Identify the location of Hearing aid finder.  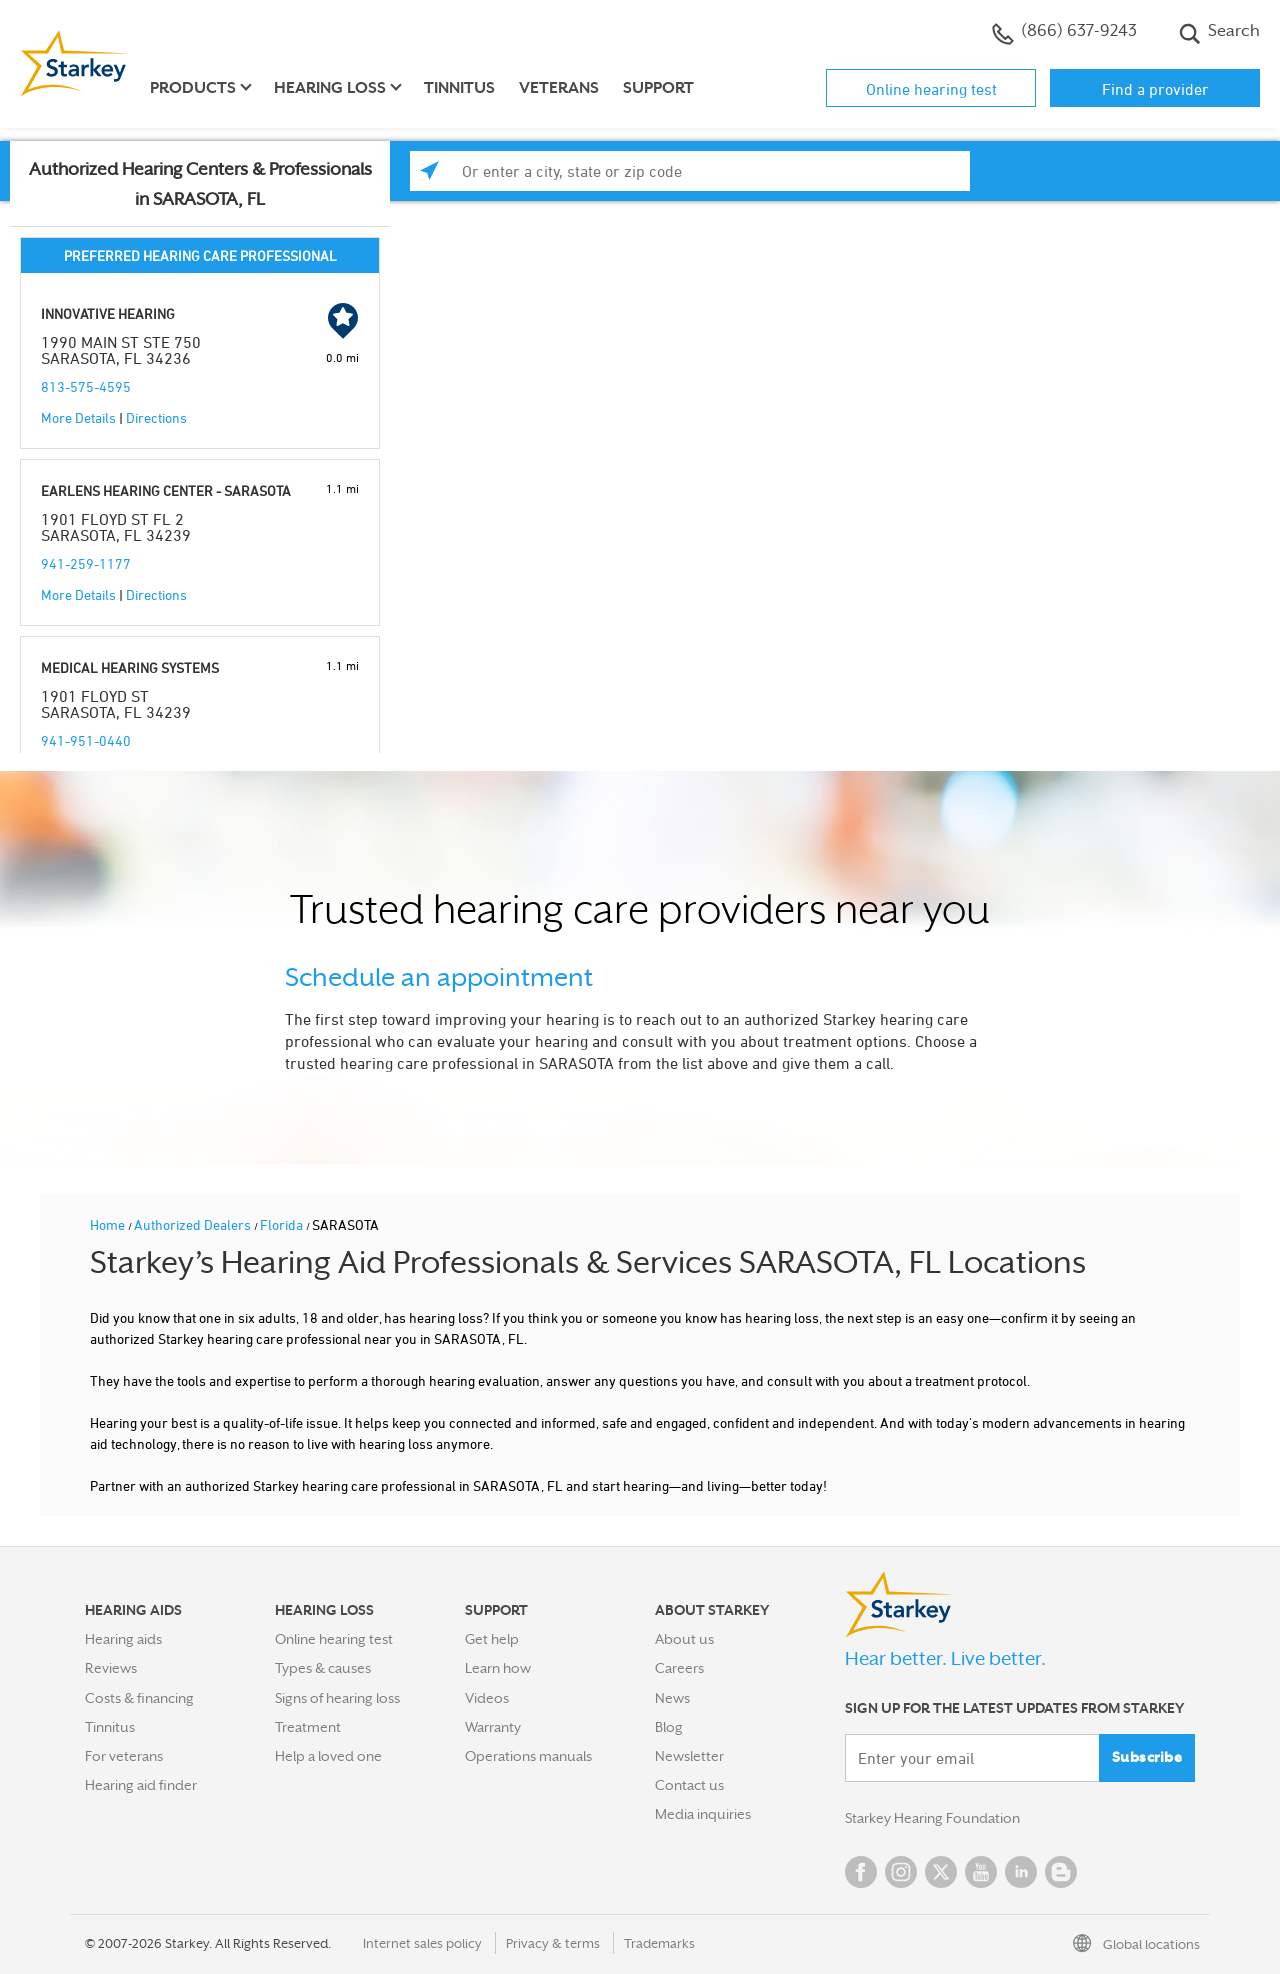
(141, 1785).